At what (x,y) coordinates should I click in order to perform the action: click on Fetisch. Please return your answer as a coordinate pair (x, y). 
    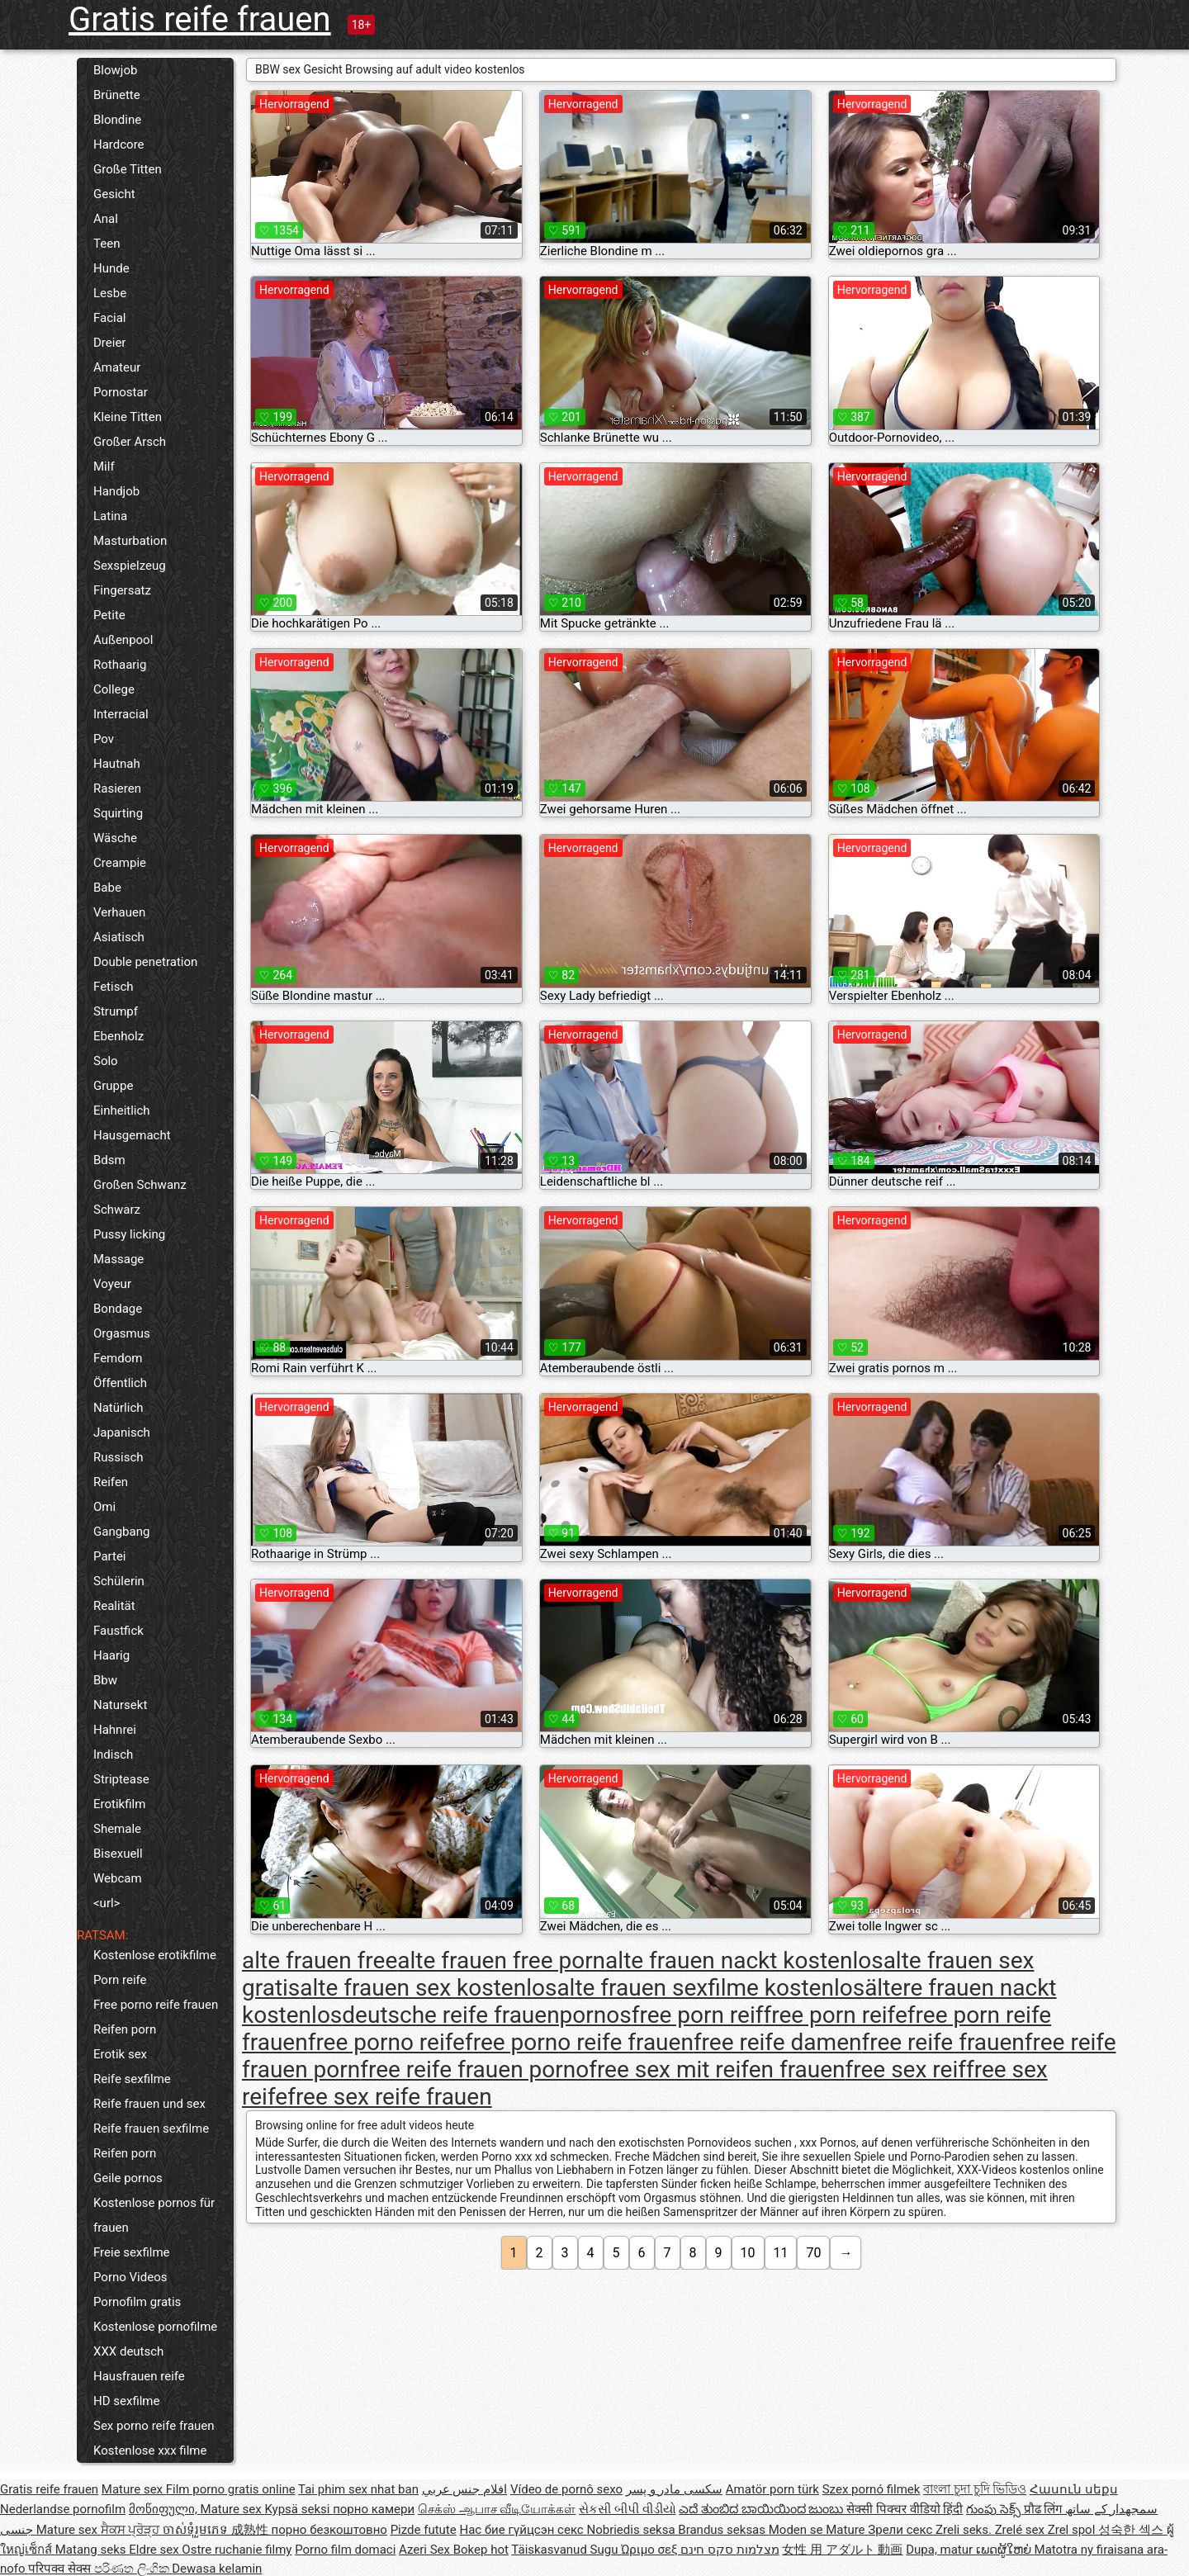
    Looking at the image, I should click on (113, 986).